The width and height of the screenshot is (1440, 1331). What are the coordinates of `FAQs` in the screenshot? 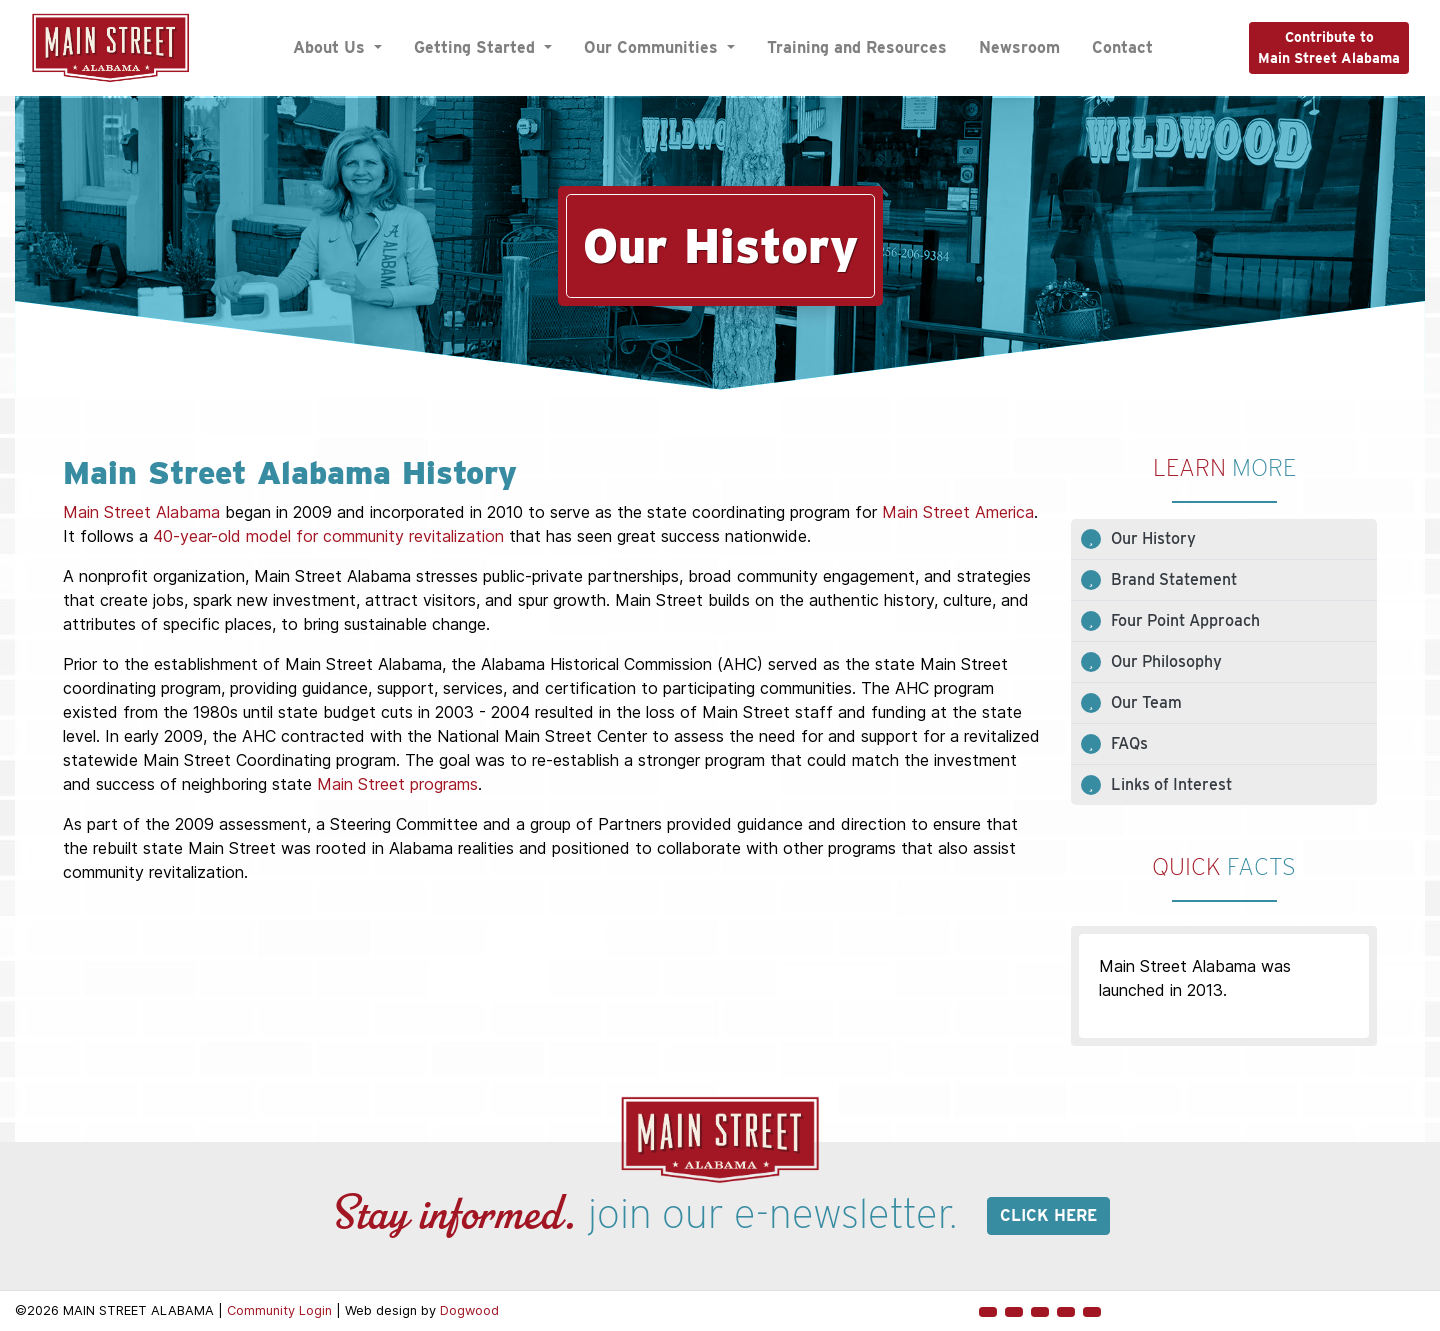 It's located at (1129, 743).